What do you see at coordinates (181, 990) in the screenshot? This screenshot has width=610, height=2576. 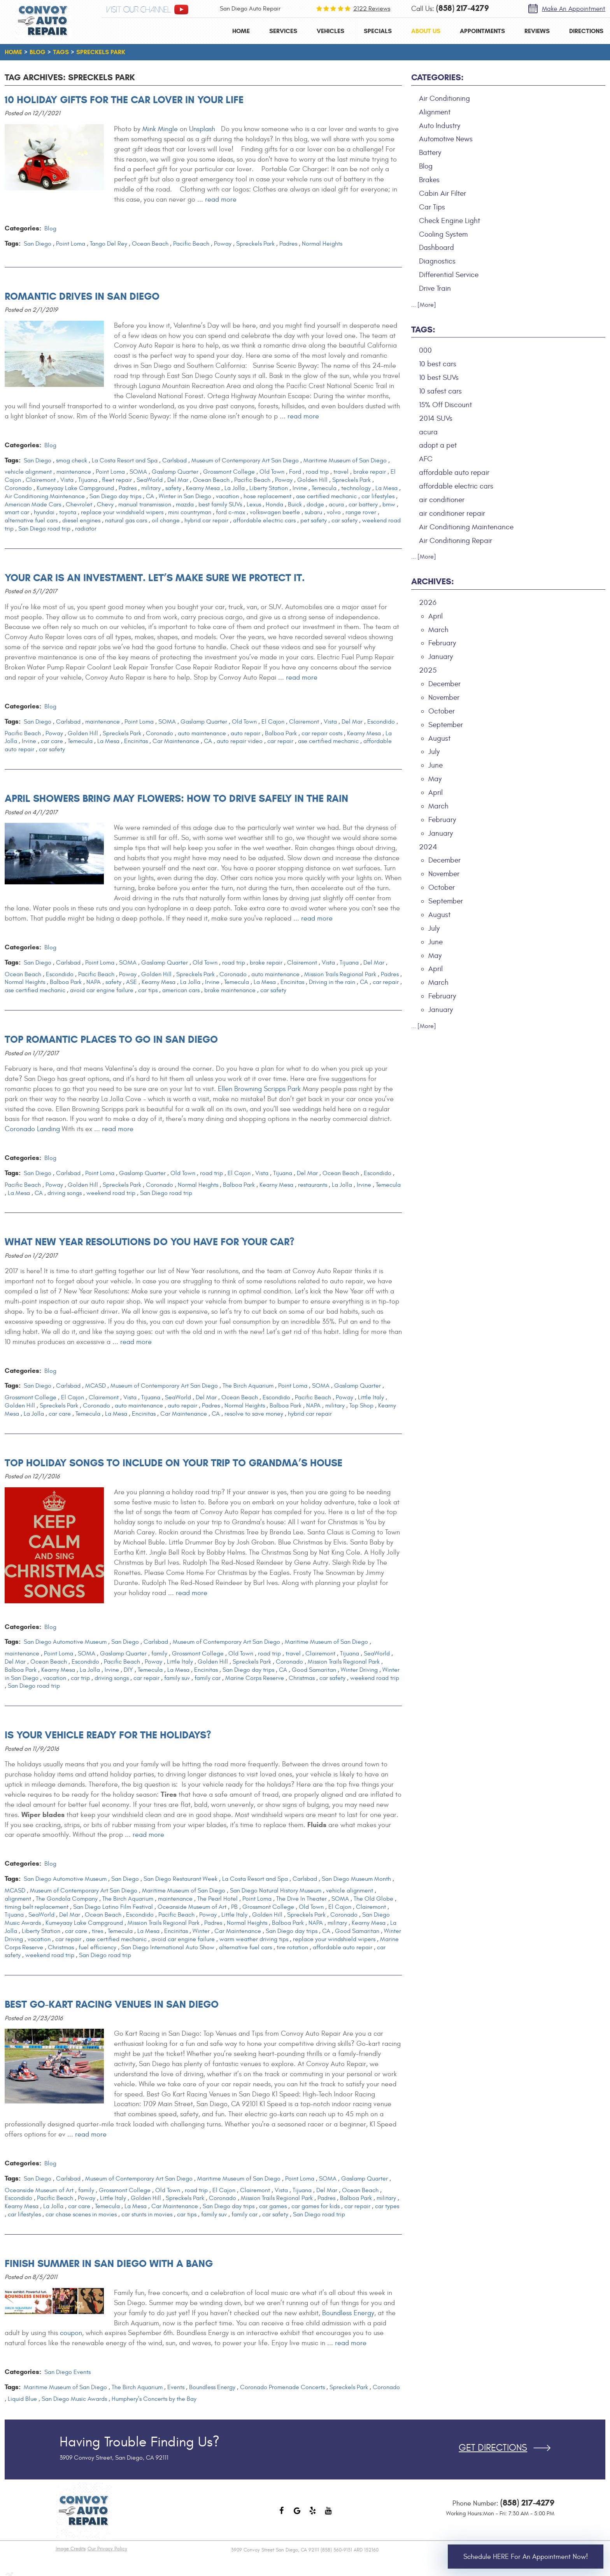 I see `american cars` at bounding box center [181, 990].